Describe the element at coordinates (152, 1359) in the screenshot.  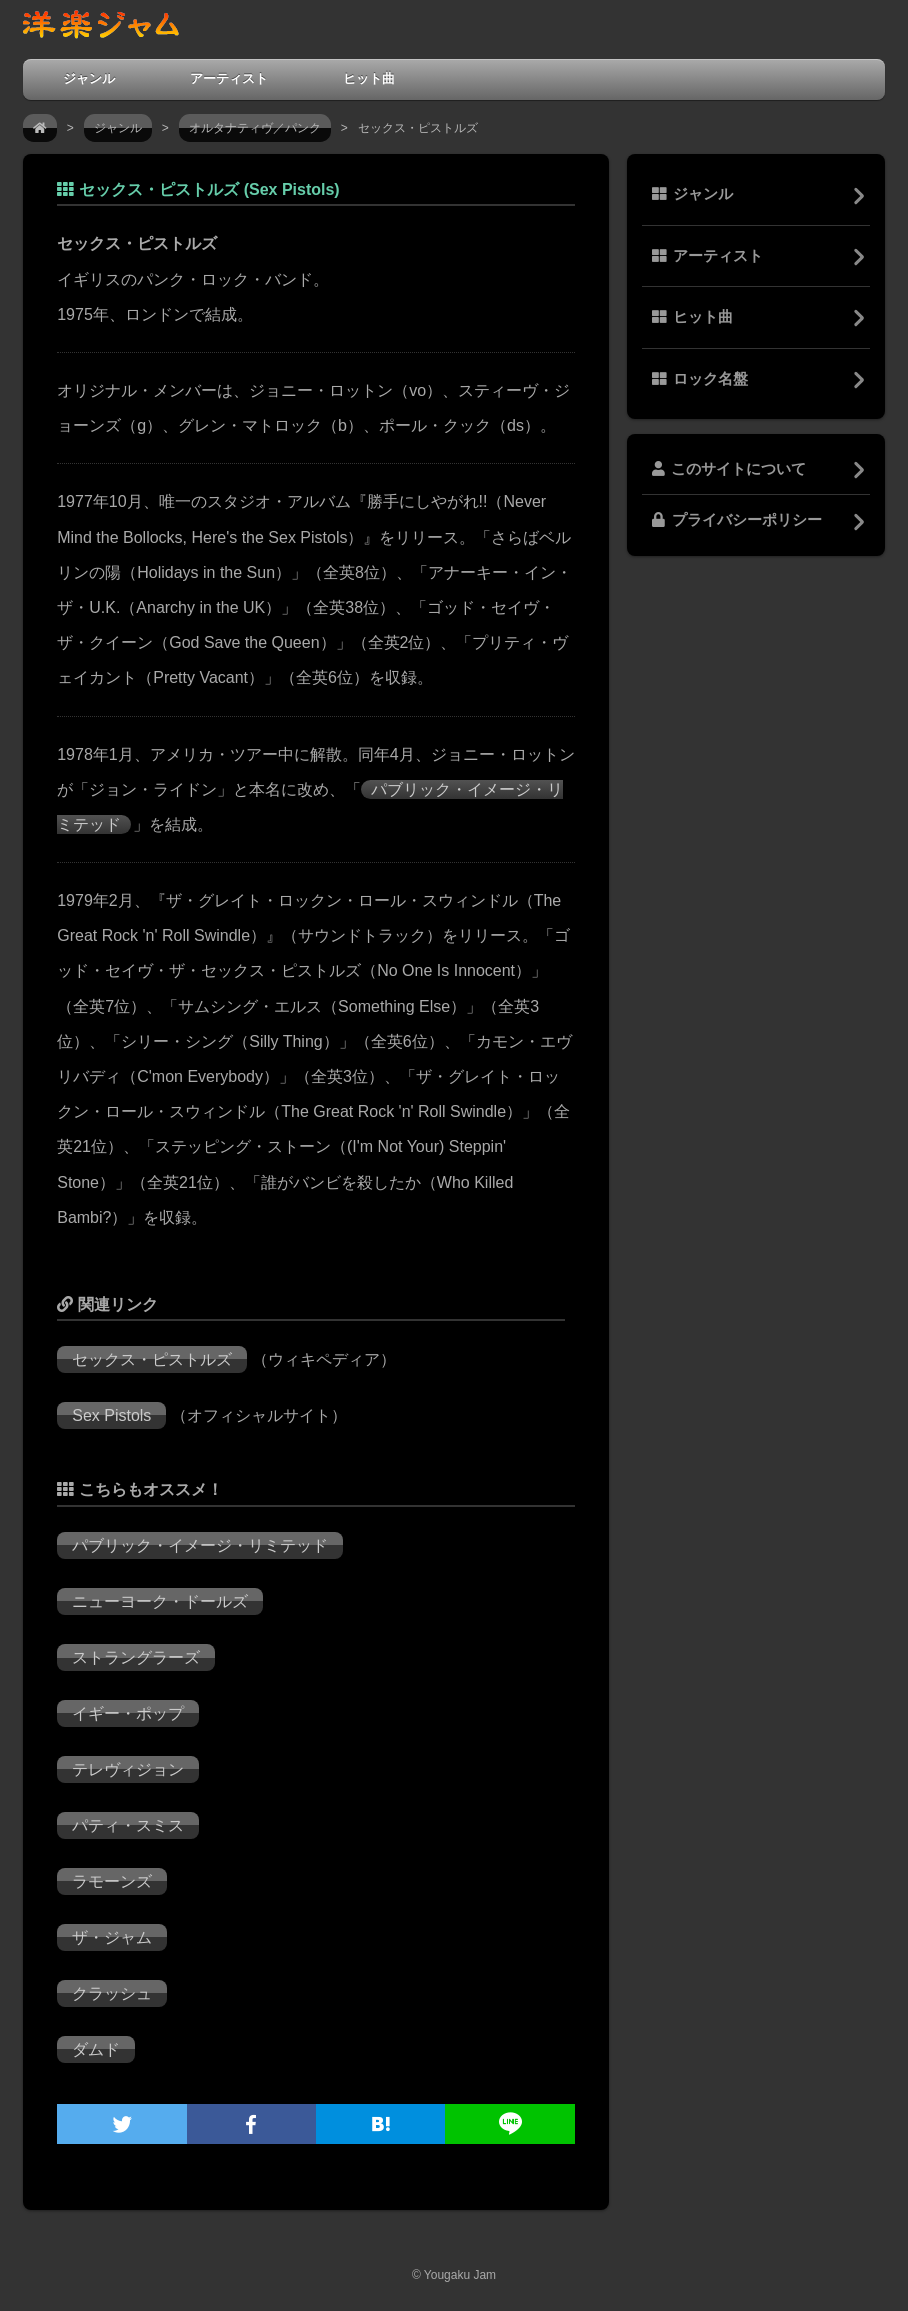
I see `セックス・ピストルズ` at that location.